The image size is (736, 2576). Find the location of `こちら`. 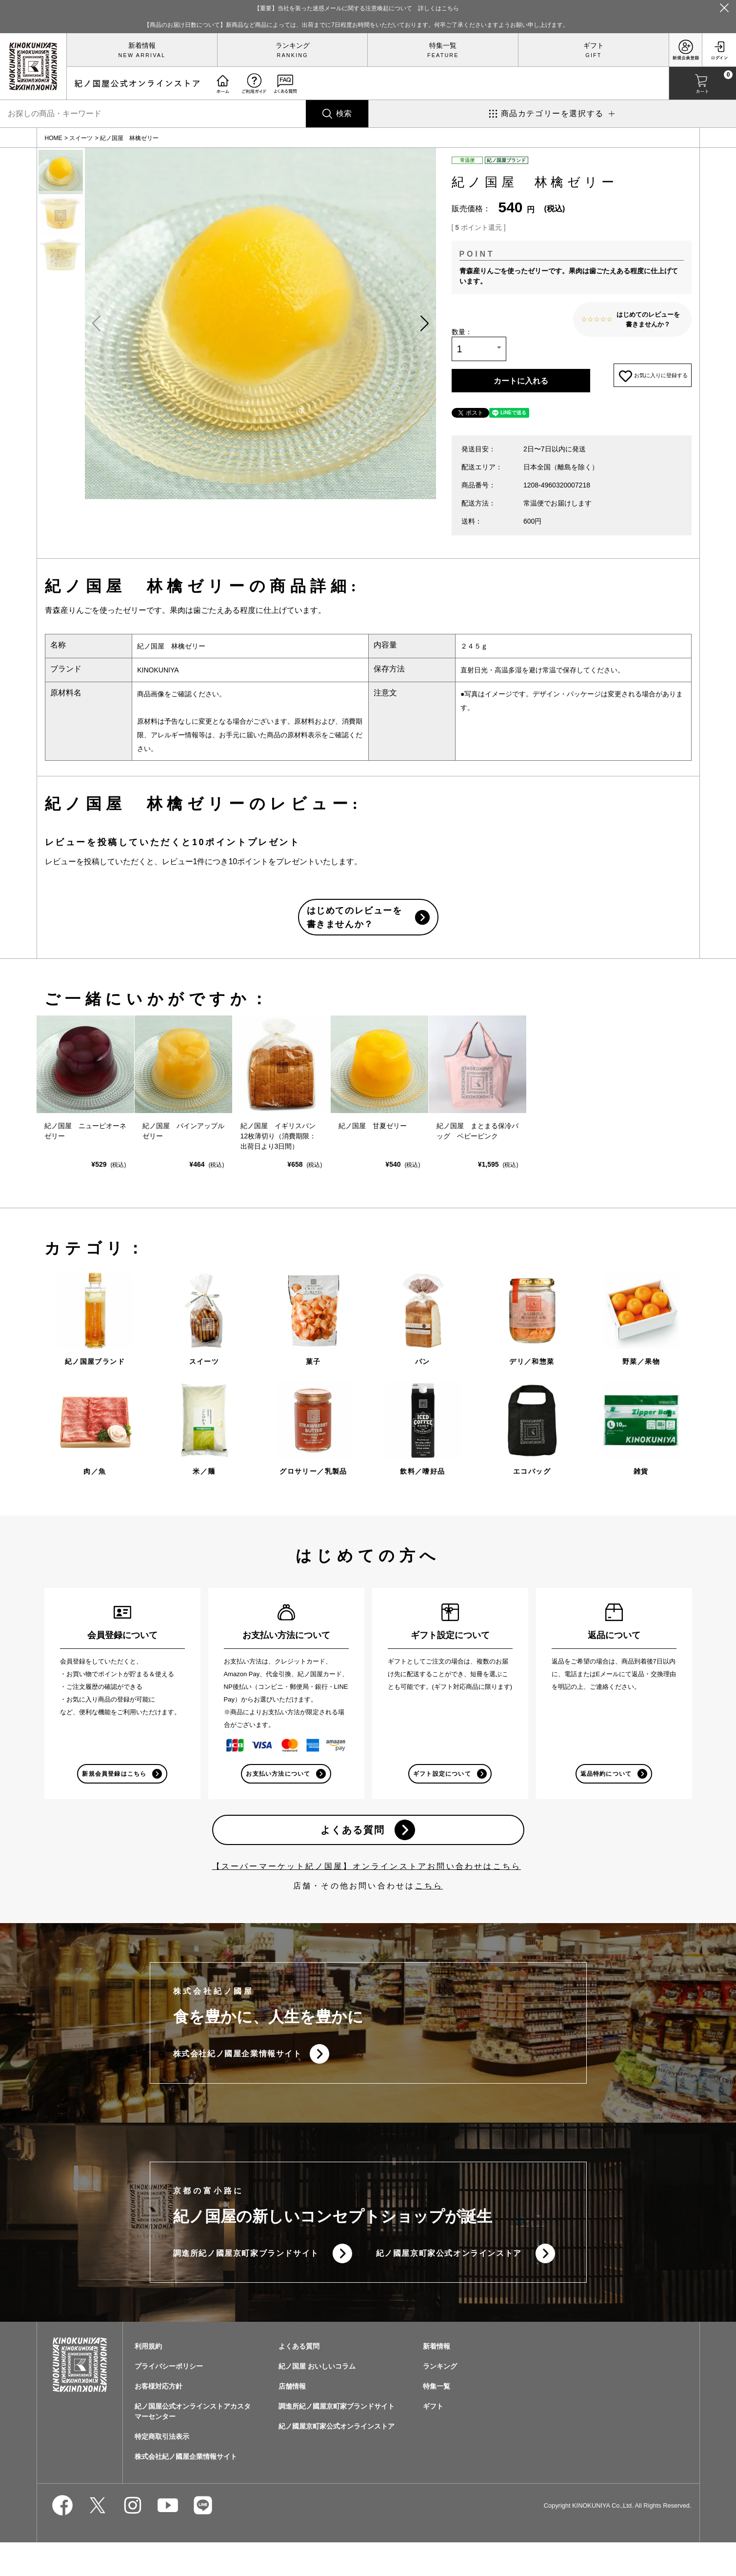

こちら is located at coordinates (429, 1912).